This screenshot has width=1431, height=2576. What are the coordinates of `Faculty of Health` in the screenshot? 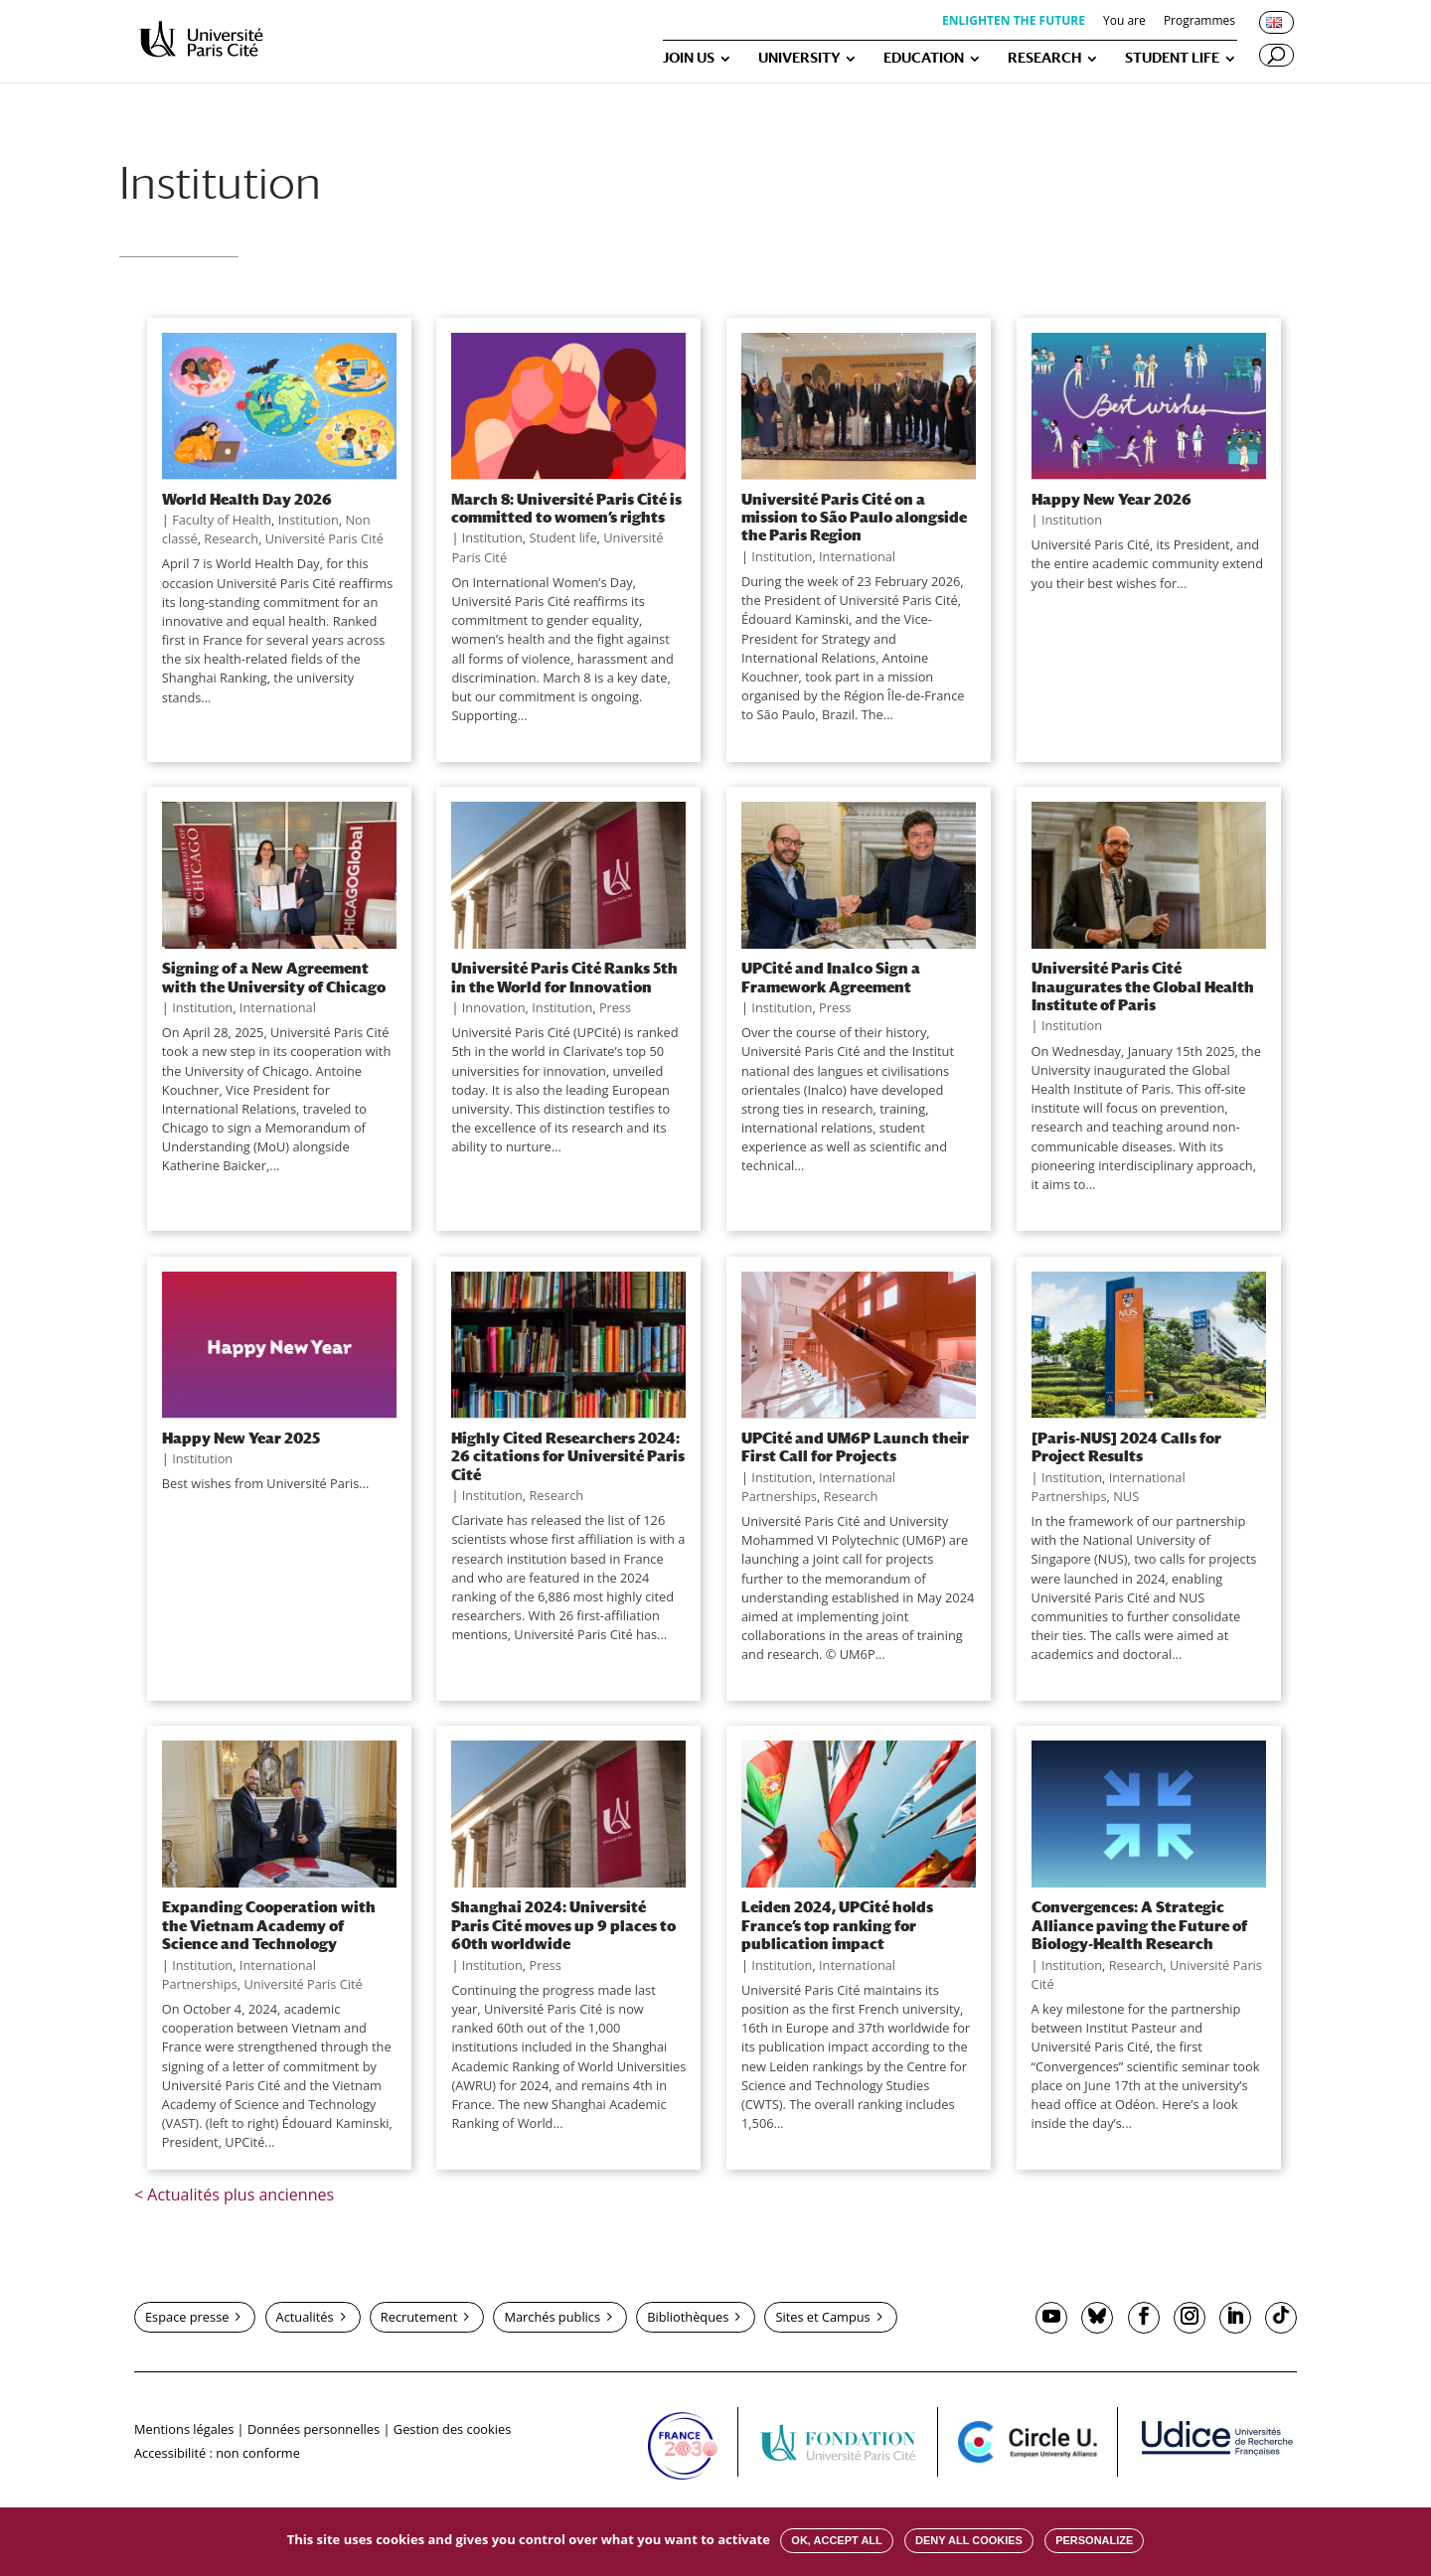 It's located at (221, 520).